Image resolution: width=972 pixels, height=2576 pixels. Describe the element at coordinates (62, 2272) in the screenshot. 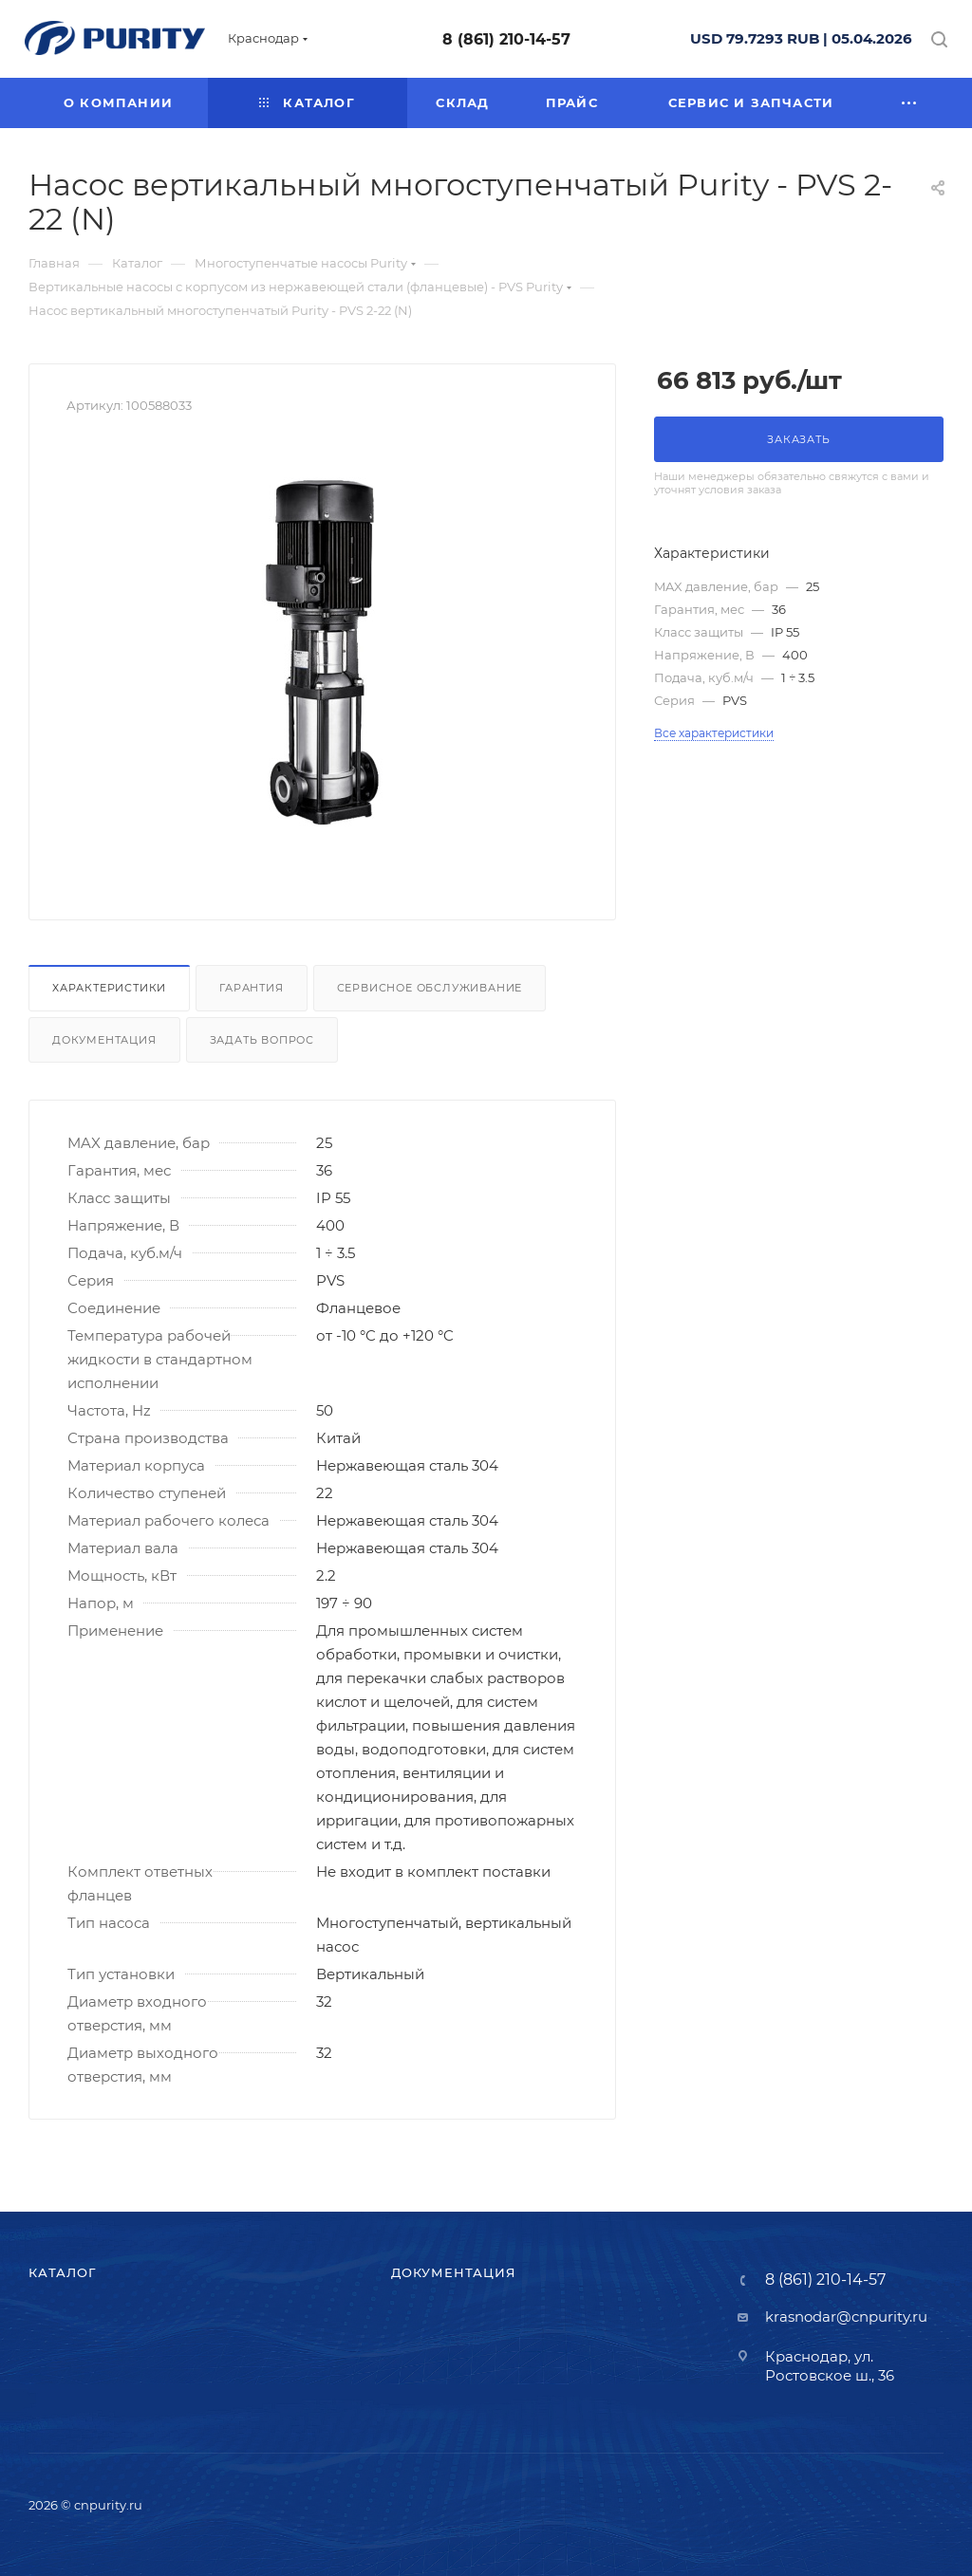

I see `Каталог` at that location.